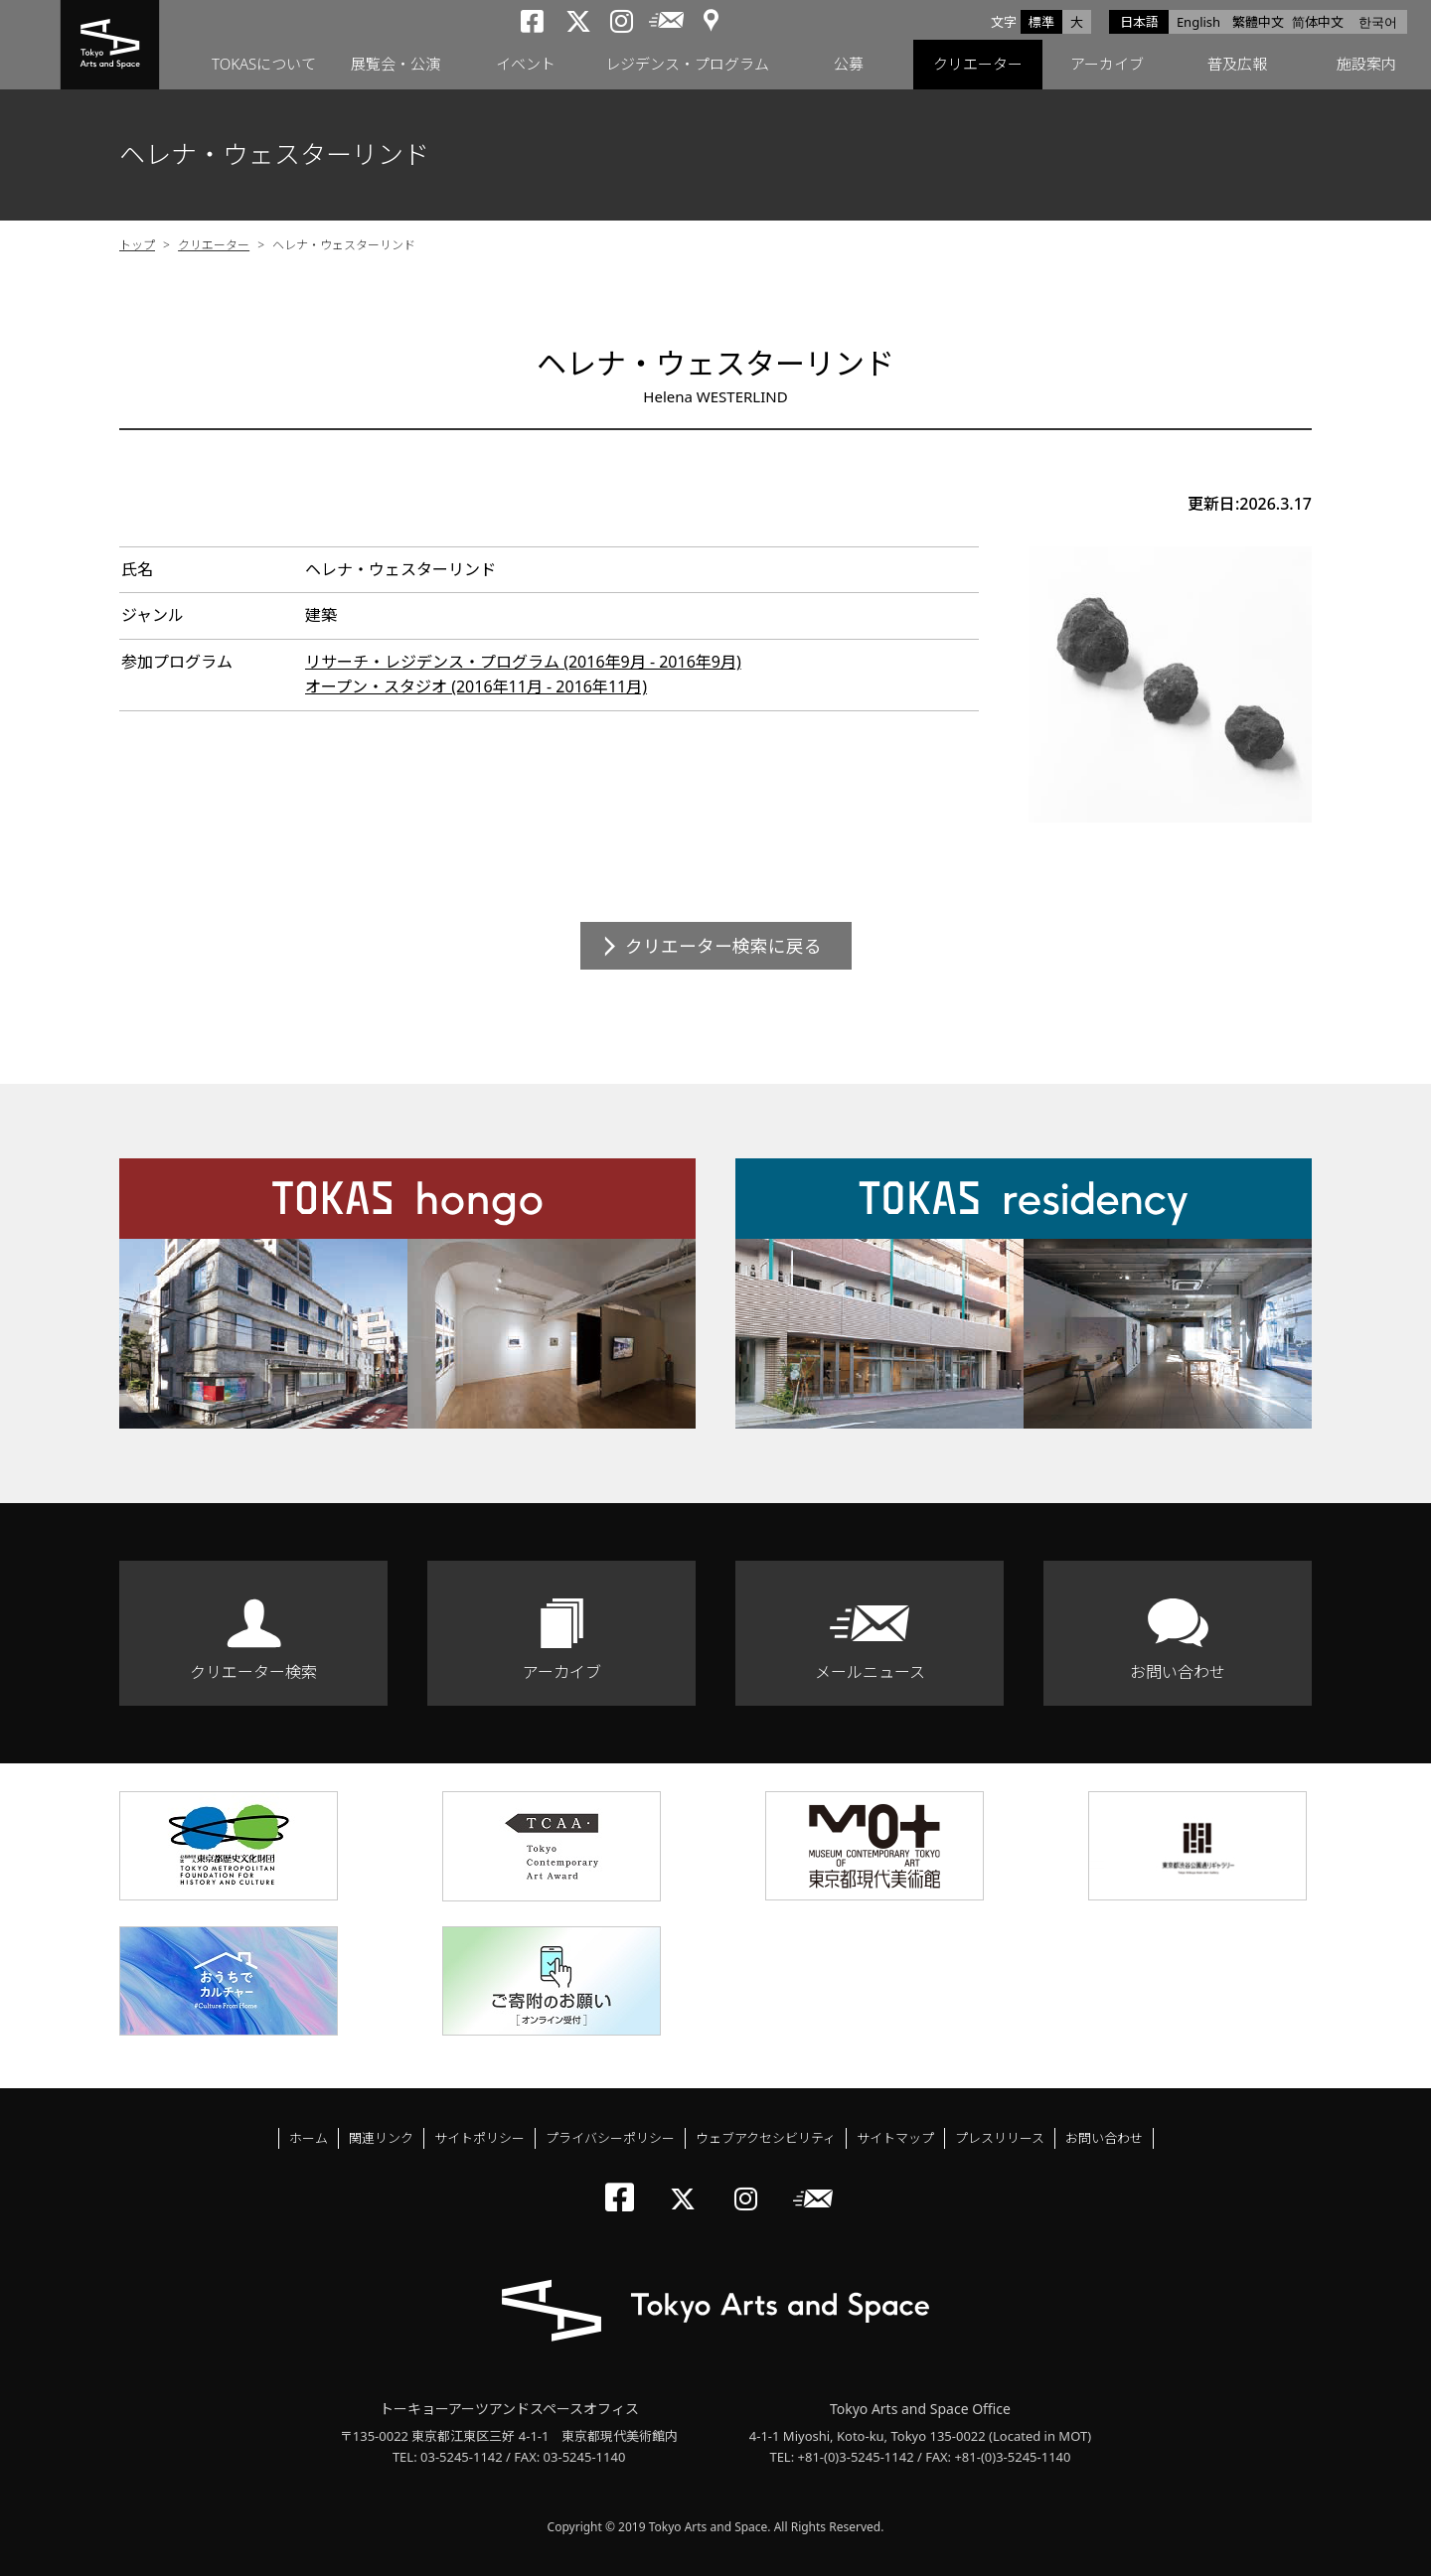 This screenshot has width=1431, height=2576. Describe the element at coordinates (137, 244) in the screenshot. I see `トップ` at that location.